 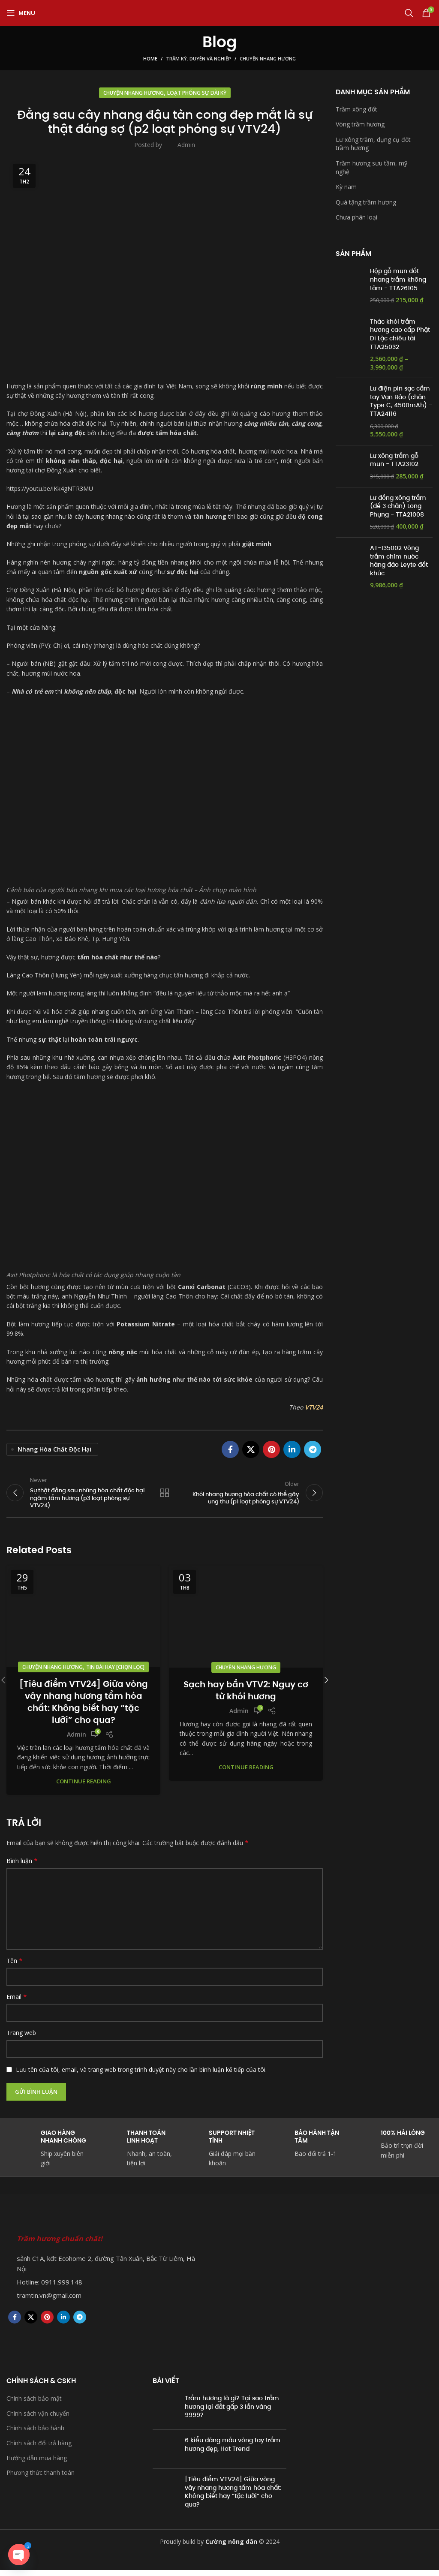 What do you see at coordinates (371, 167) in the screenshot?
I see `Trầm hương sưu tầm, mỹ nghệ` at bounding box center [371, 167].